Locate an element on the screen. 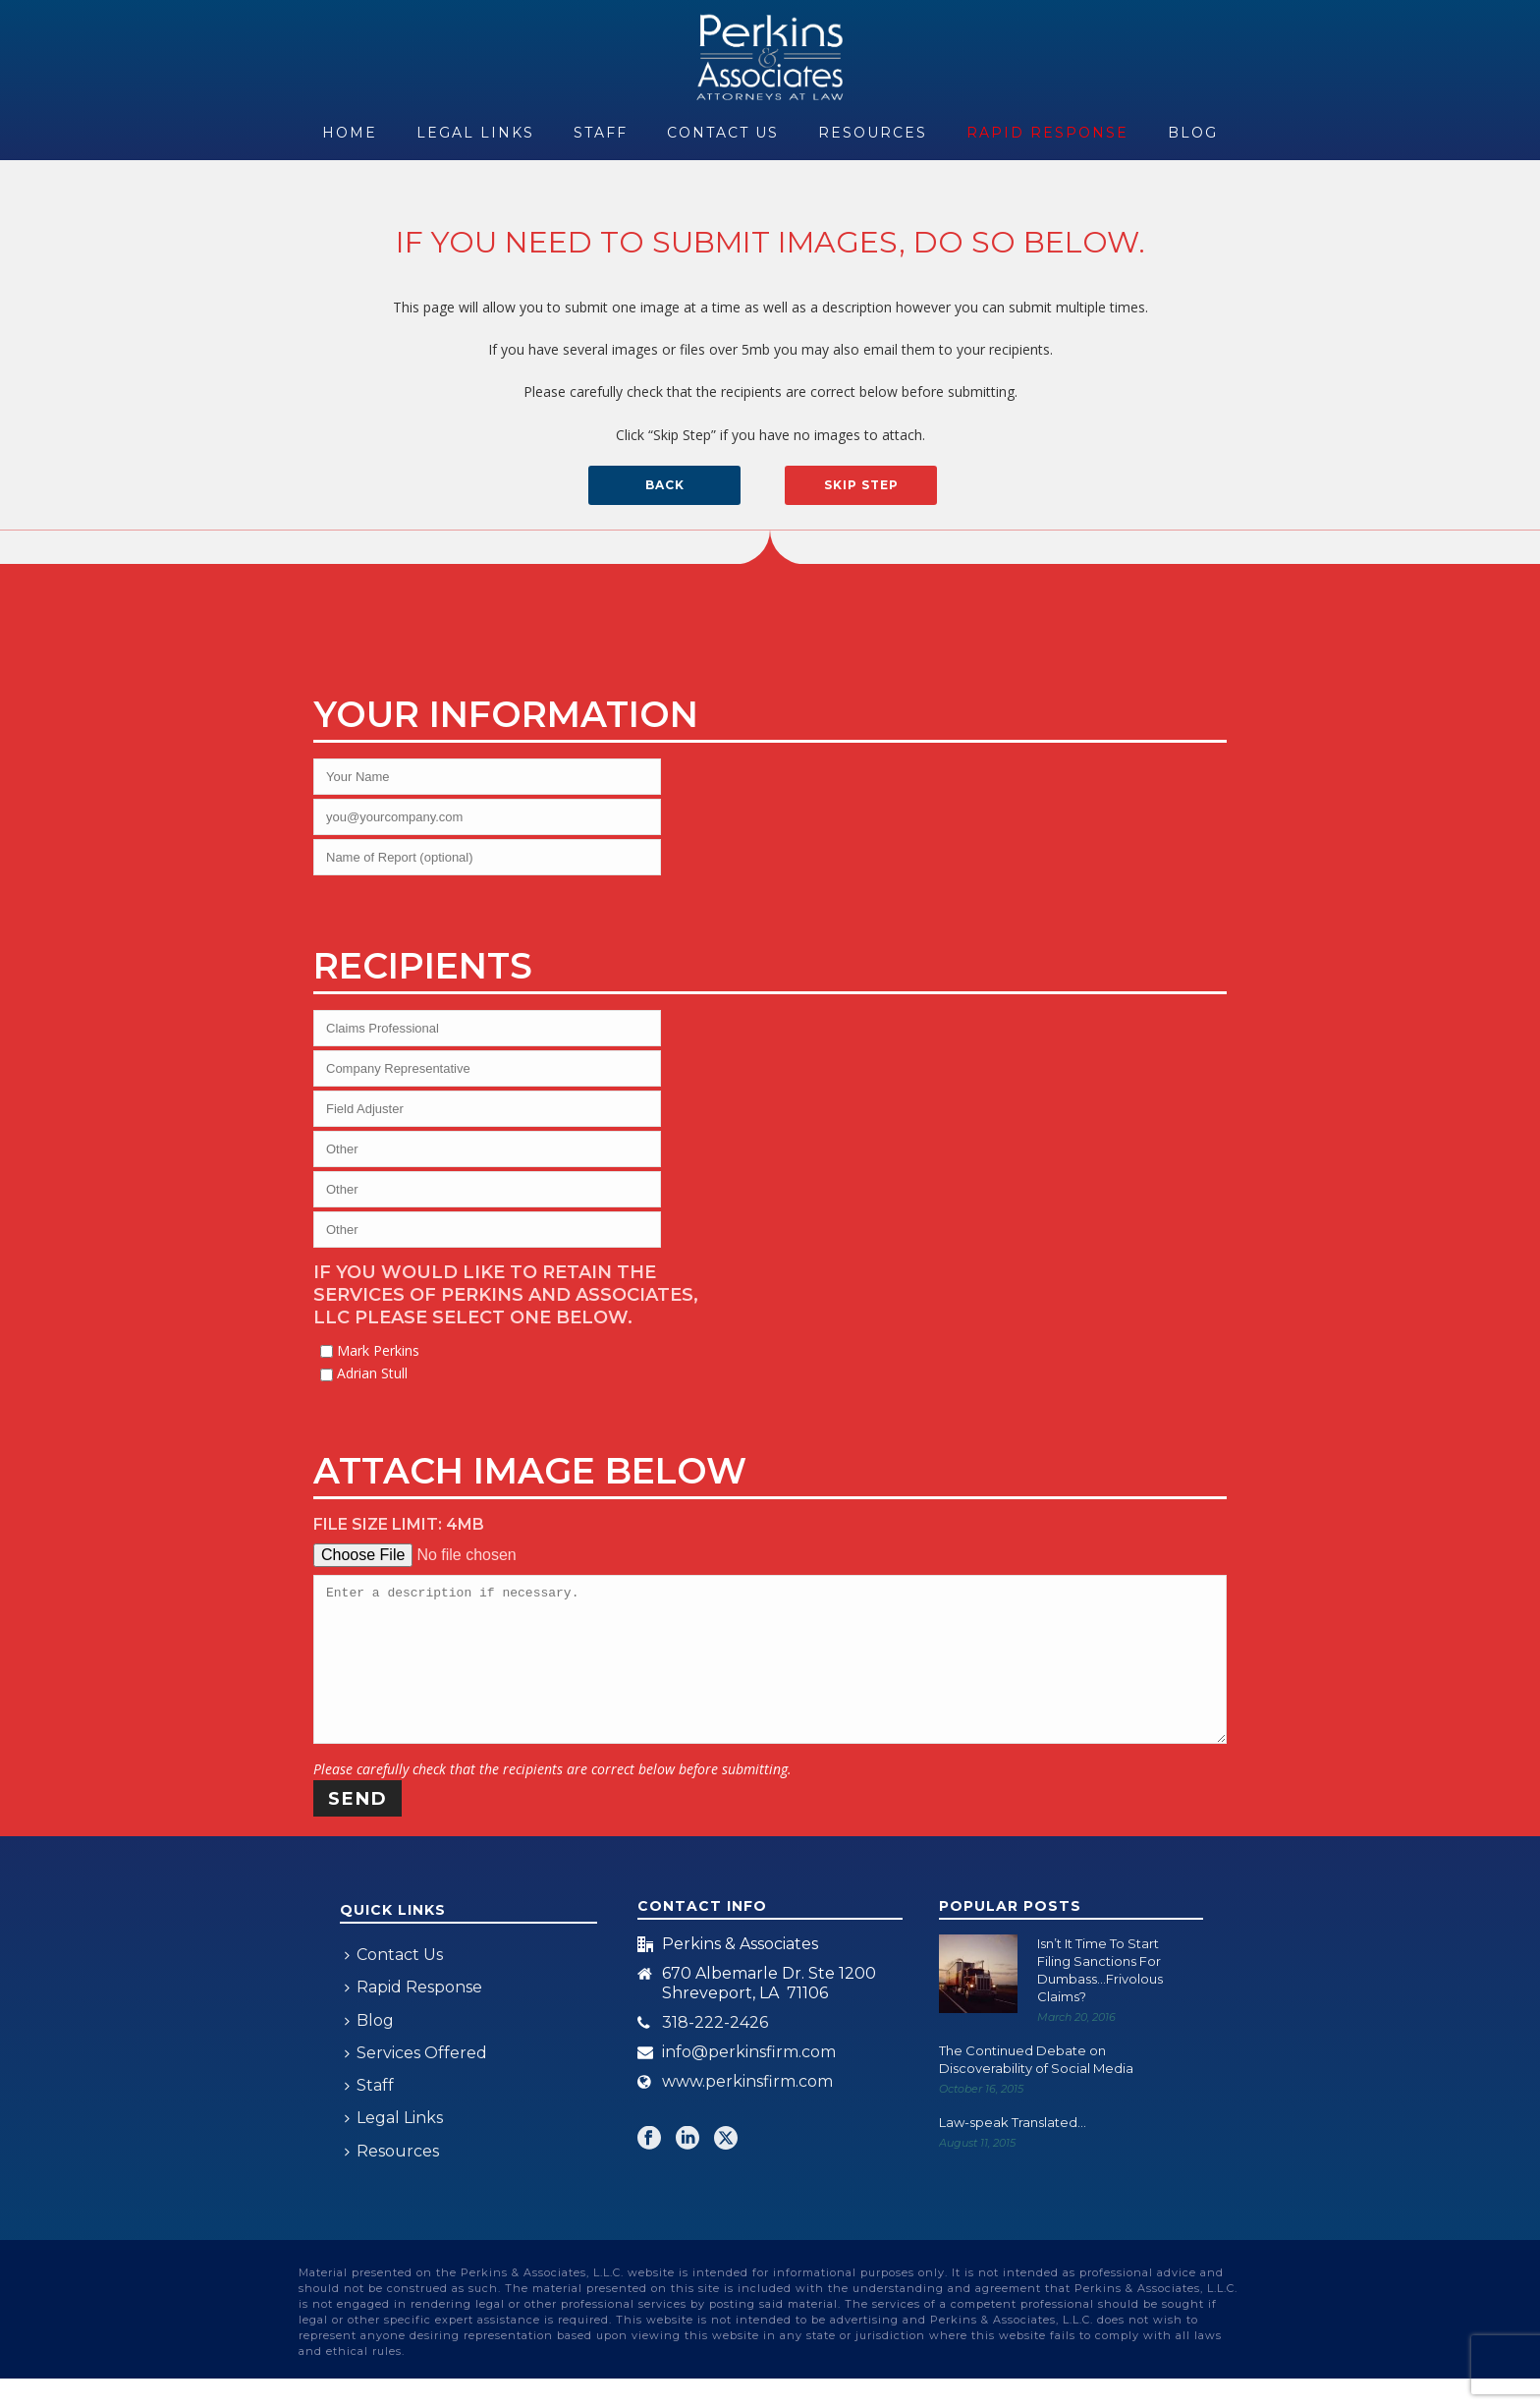 This screenshot has height=2408, width=1540. Contact Us is located at coordinates (723, 132).